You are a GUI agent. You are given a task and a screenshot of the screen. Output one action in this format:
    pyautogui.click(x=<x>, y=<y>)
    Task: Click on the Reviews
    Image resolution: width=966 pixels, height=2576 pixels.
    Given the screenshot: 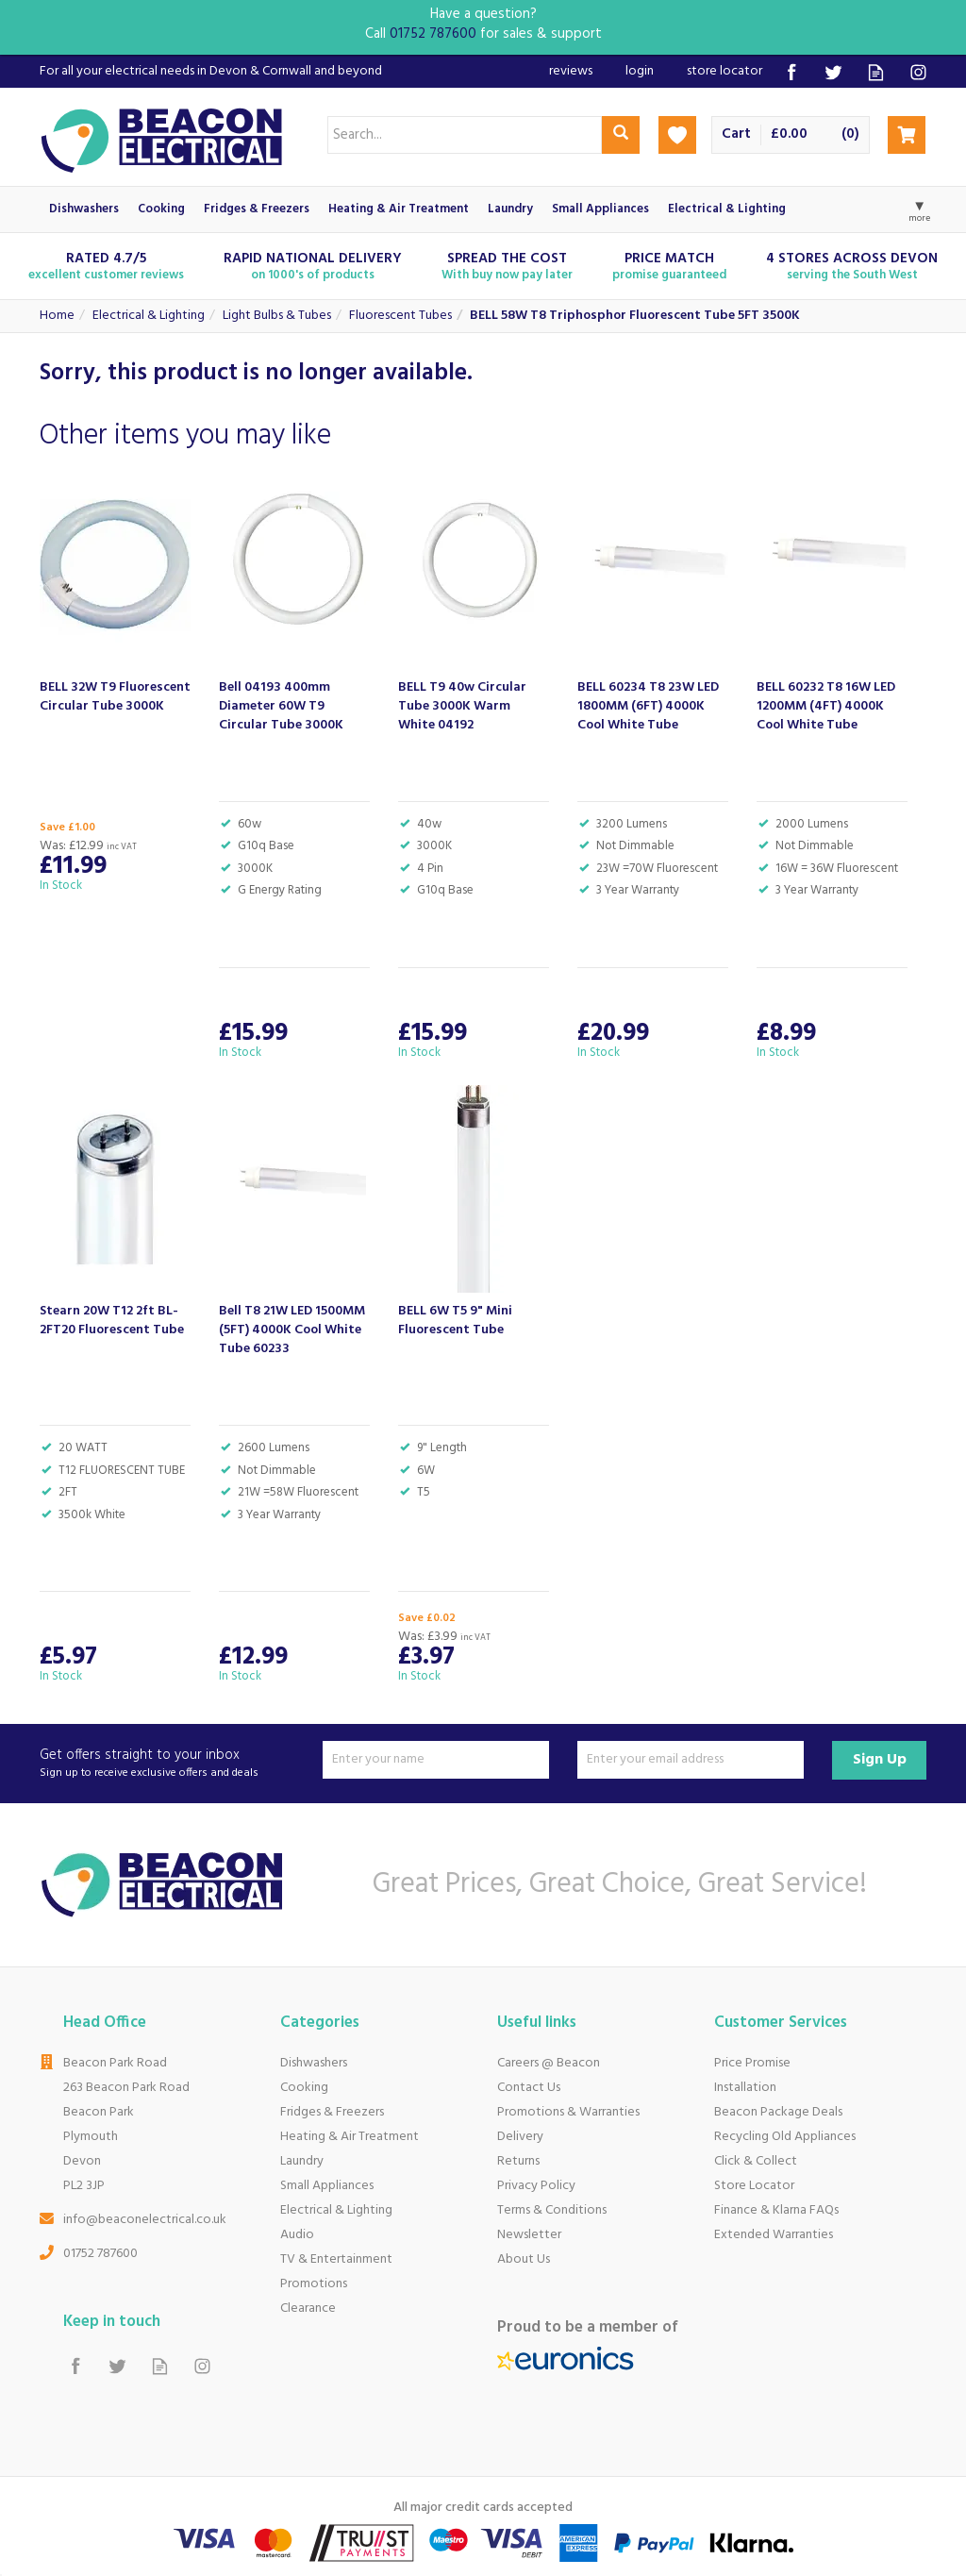 What is the action you would take?
    pyautogui.click(x=570, y=71)
    